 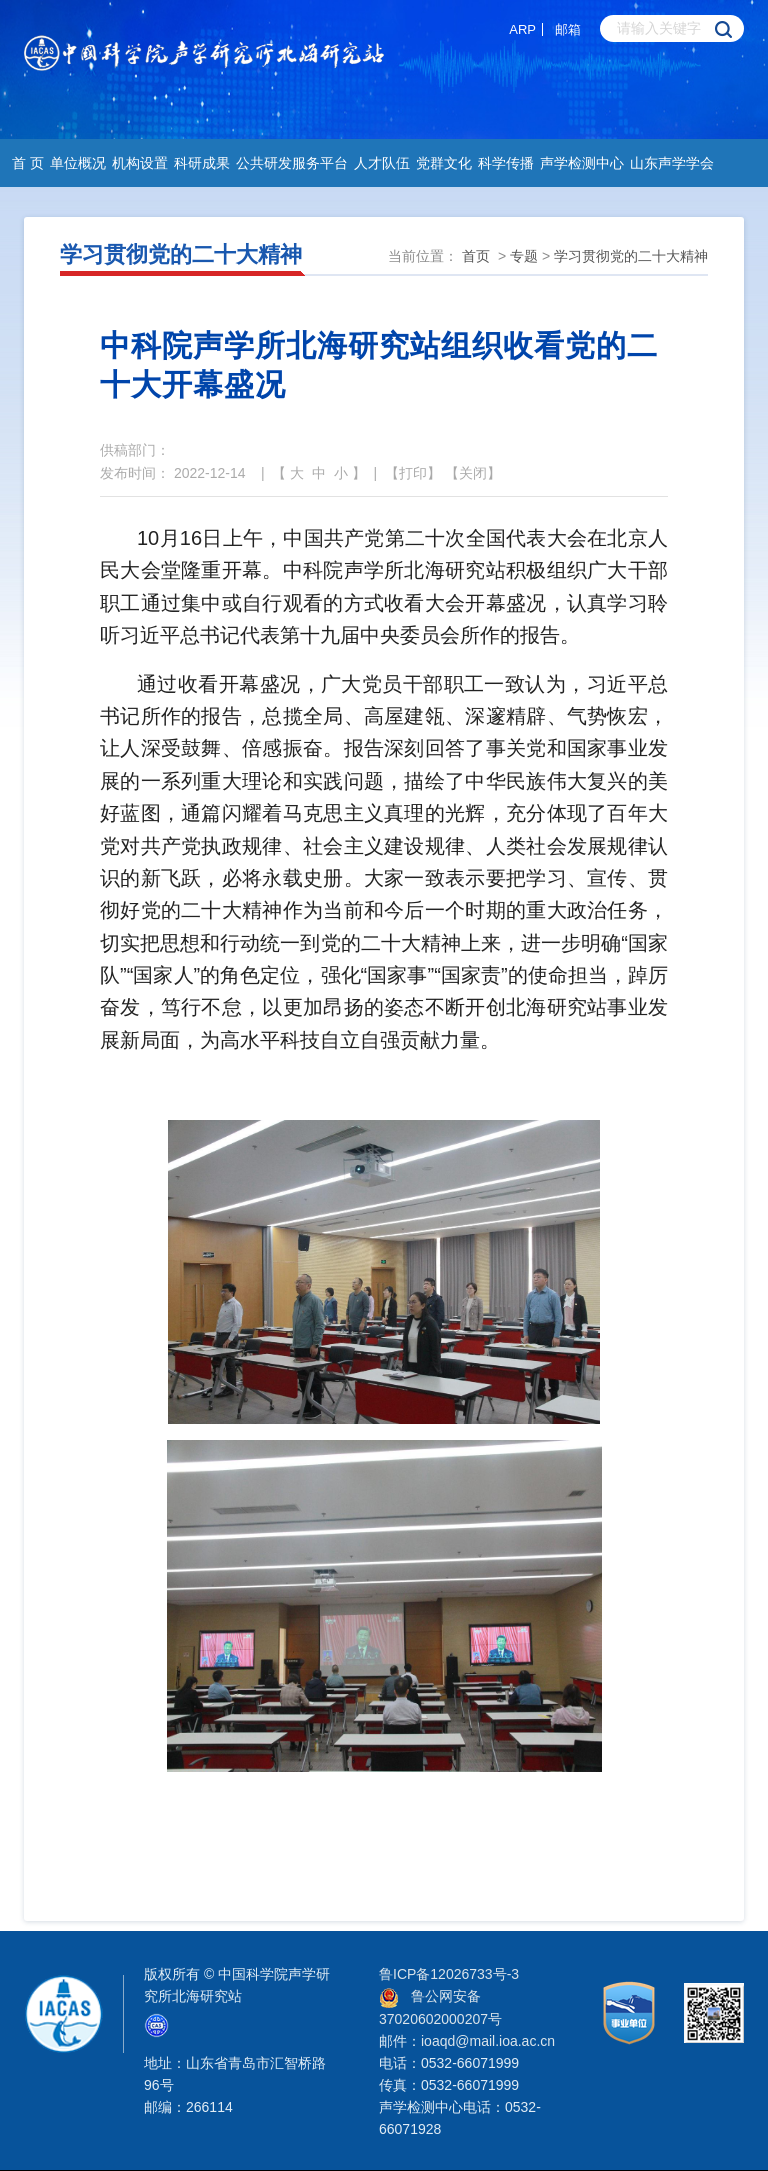 I want to click on 首页, so click(x=476, y=256).